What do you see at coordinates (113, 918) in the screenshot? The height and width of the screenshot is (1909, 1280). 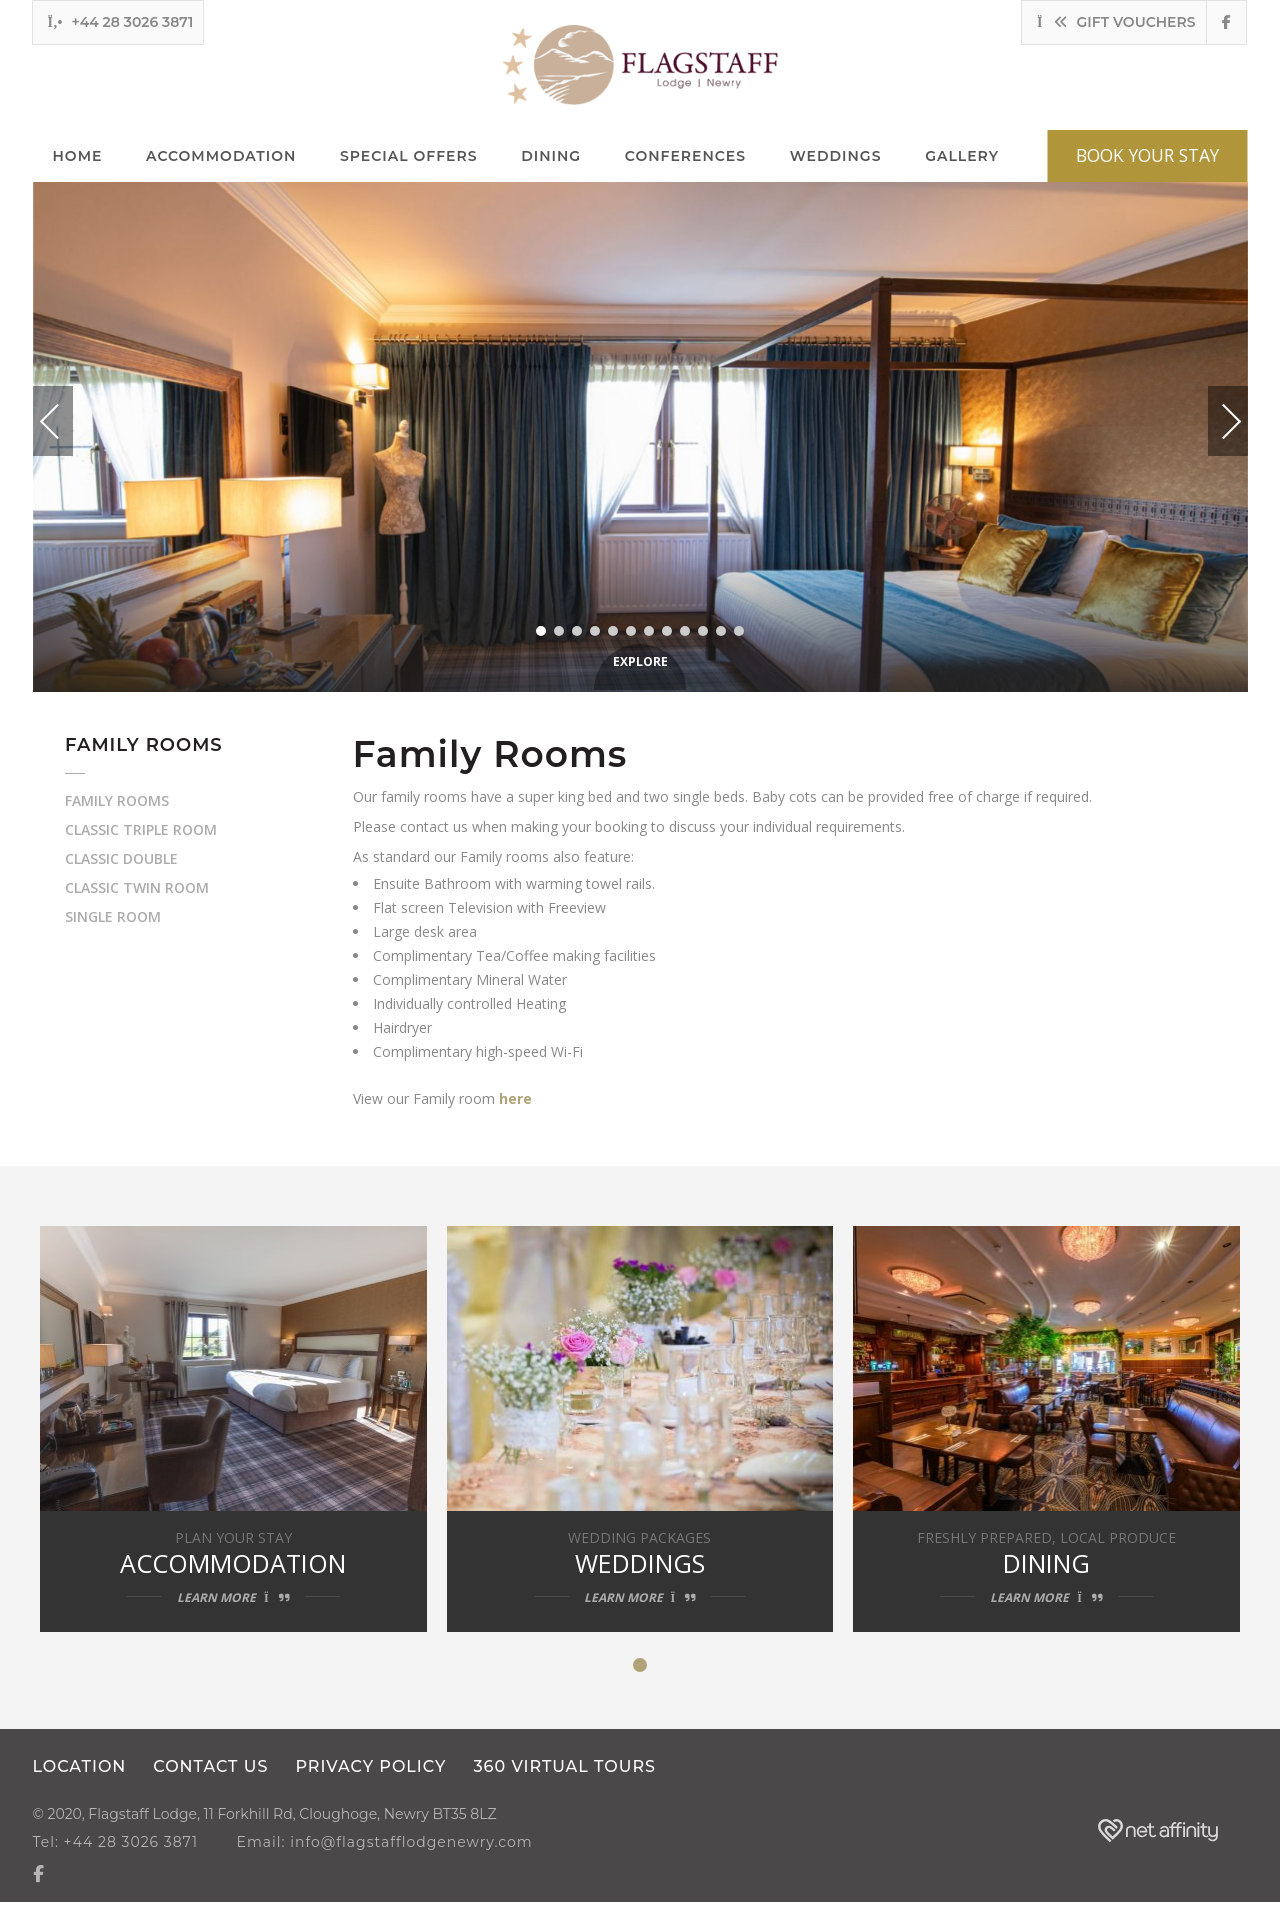 I see `Single Room` at bounding box center [113, 918].